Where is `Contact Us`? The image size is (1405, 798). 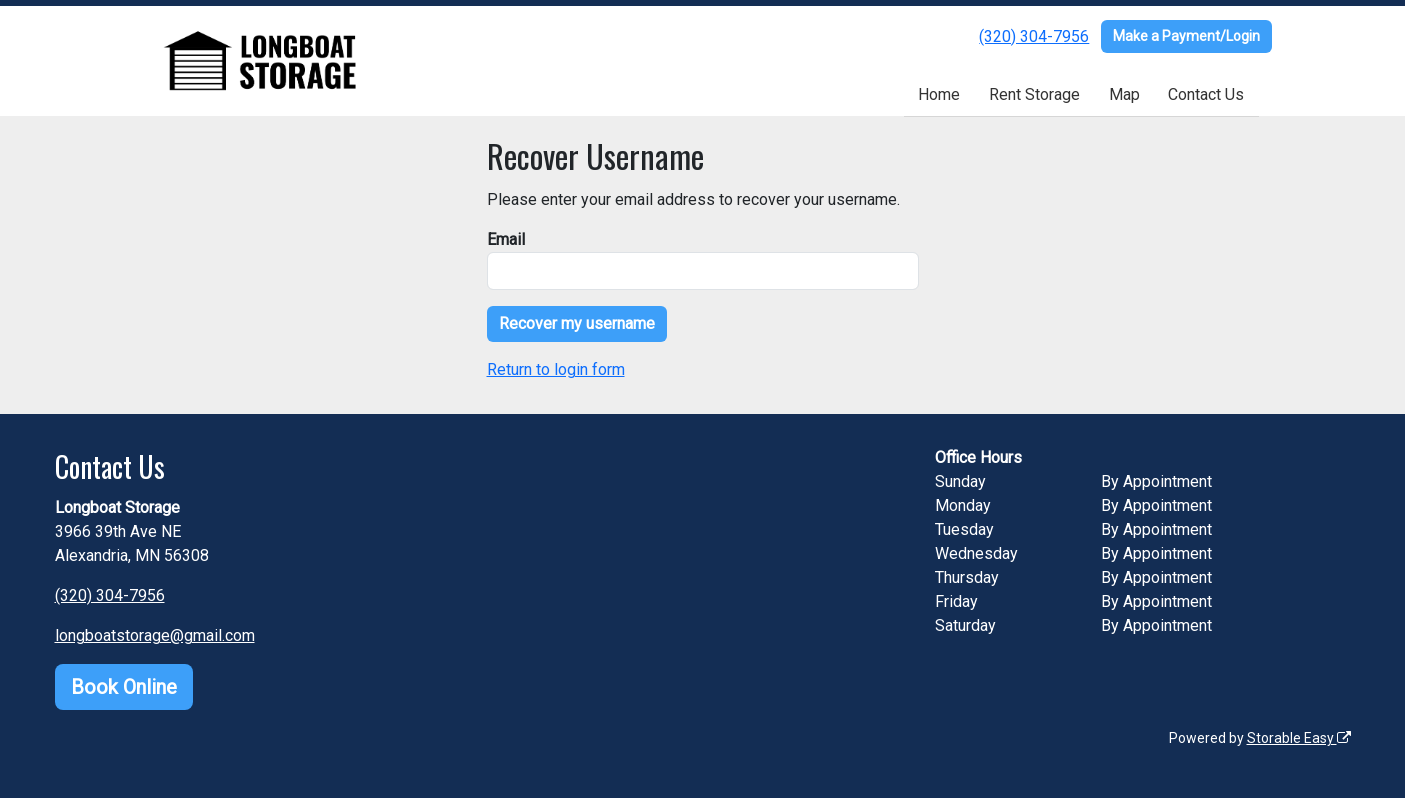
Contact Us is located at coordinates (1206, 94).